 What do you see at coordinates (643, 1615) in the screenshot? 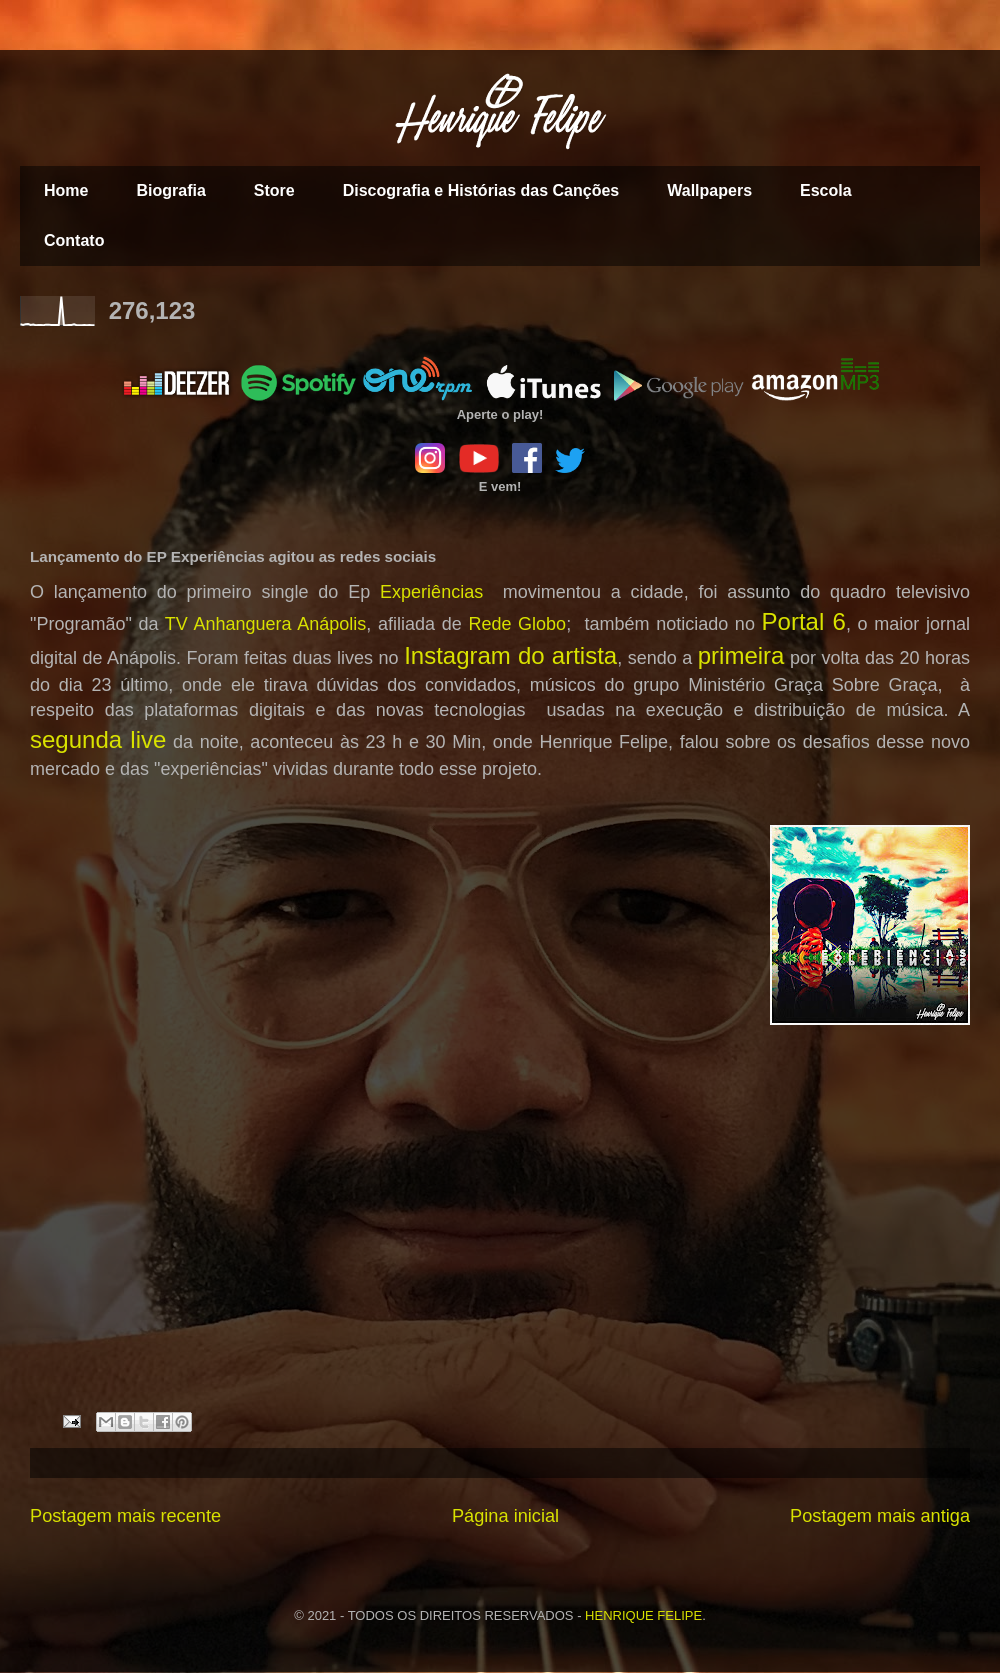
I see `HENRIQUE FELIPE` at bounding box center [643, 1615].